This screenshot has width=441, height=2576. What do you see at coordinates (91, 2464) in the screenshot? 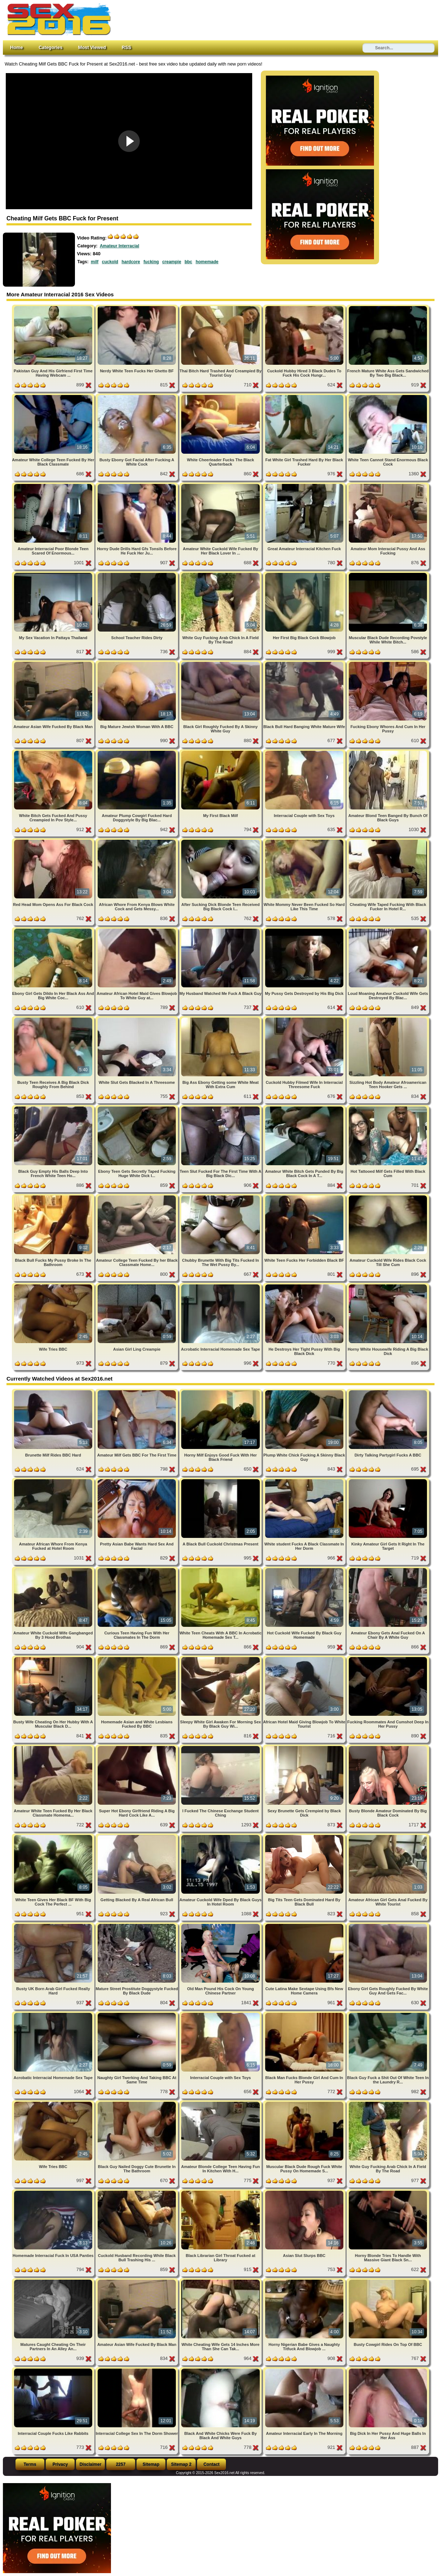
I see `Disclaimer` at bounding box center [91, 2464].